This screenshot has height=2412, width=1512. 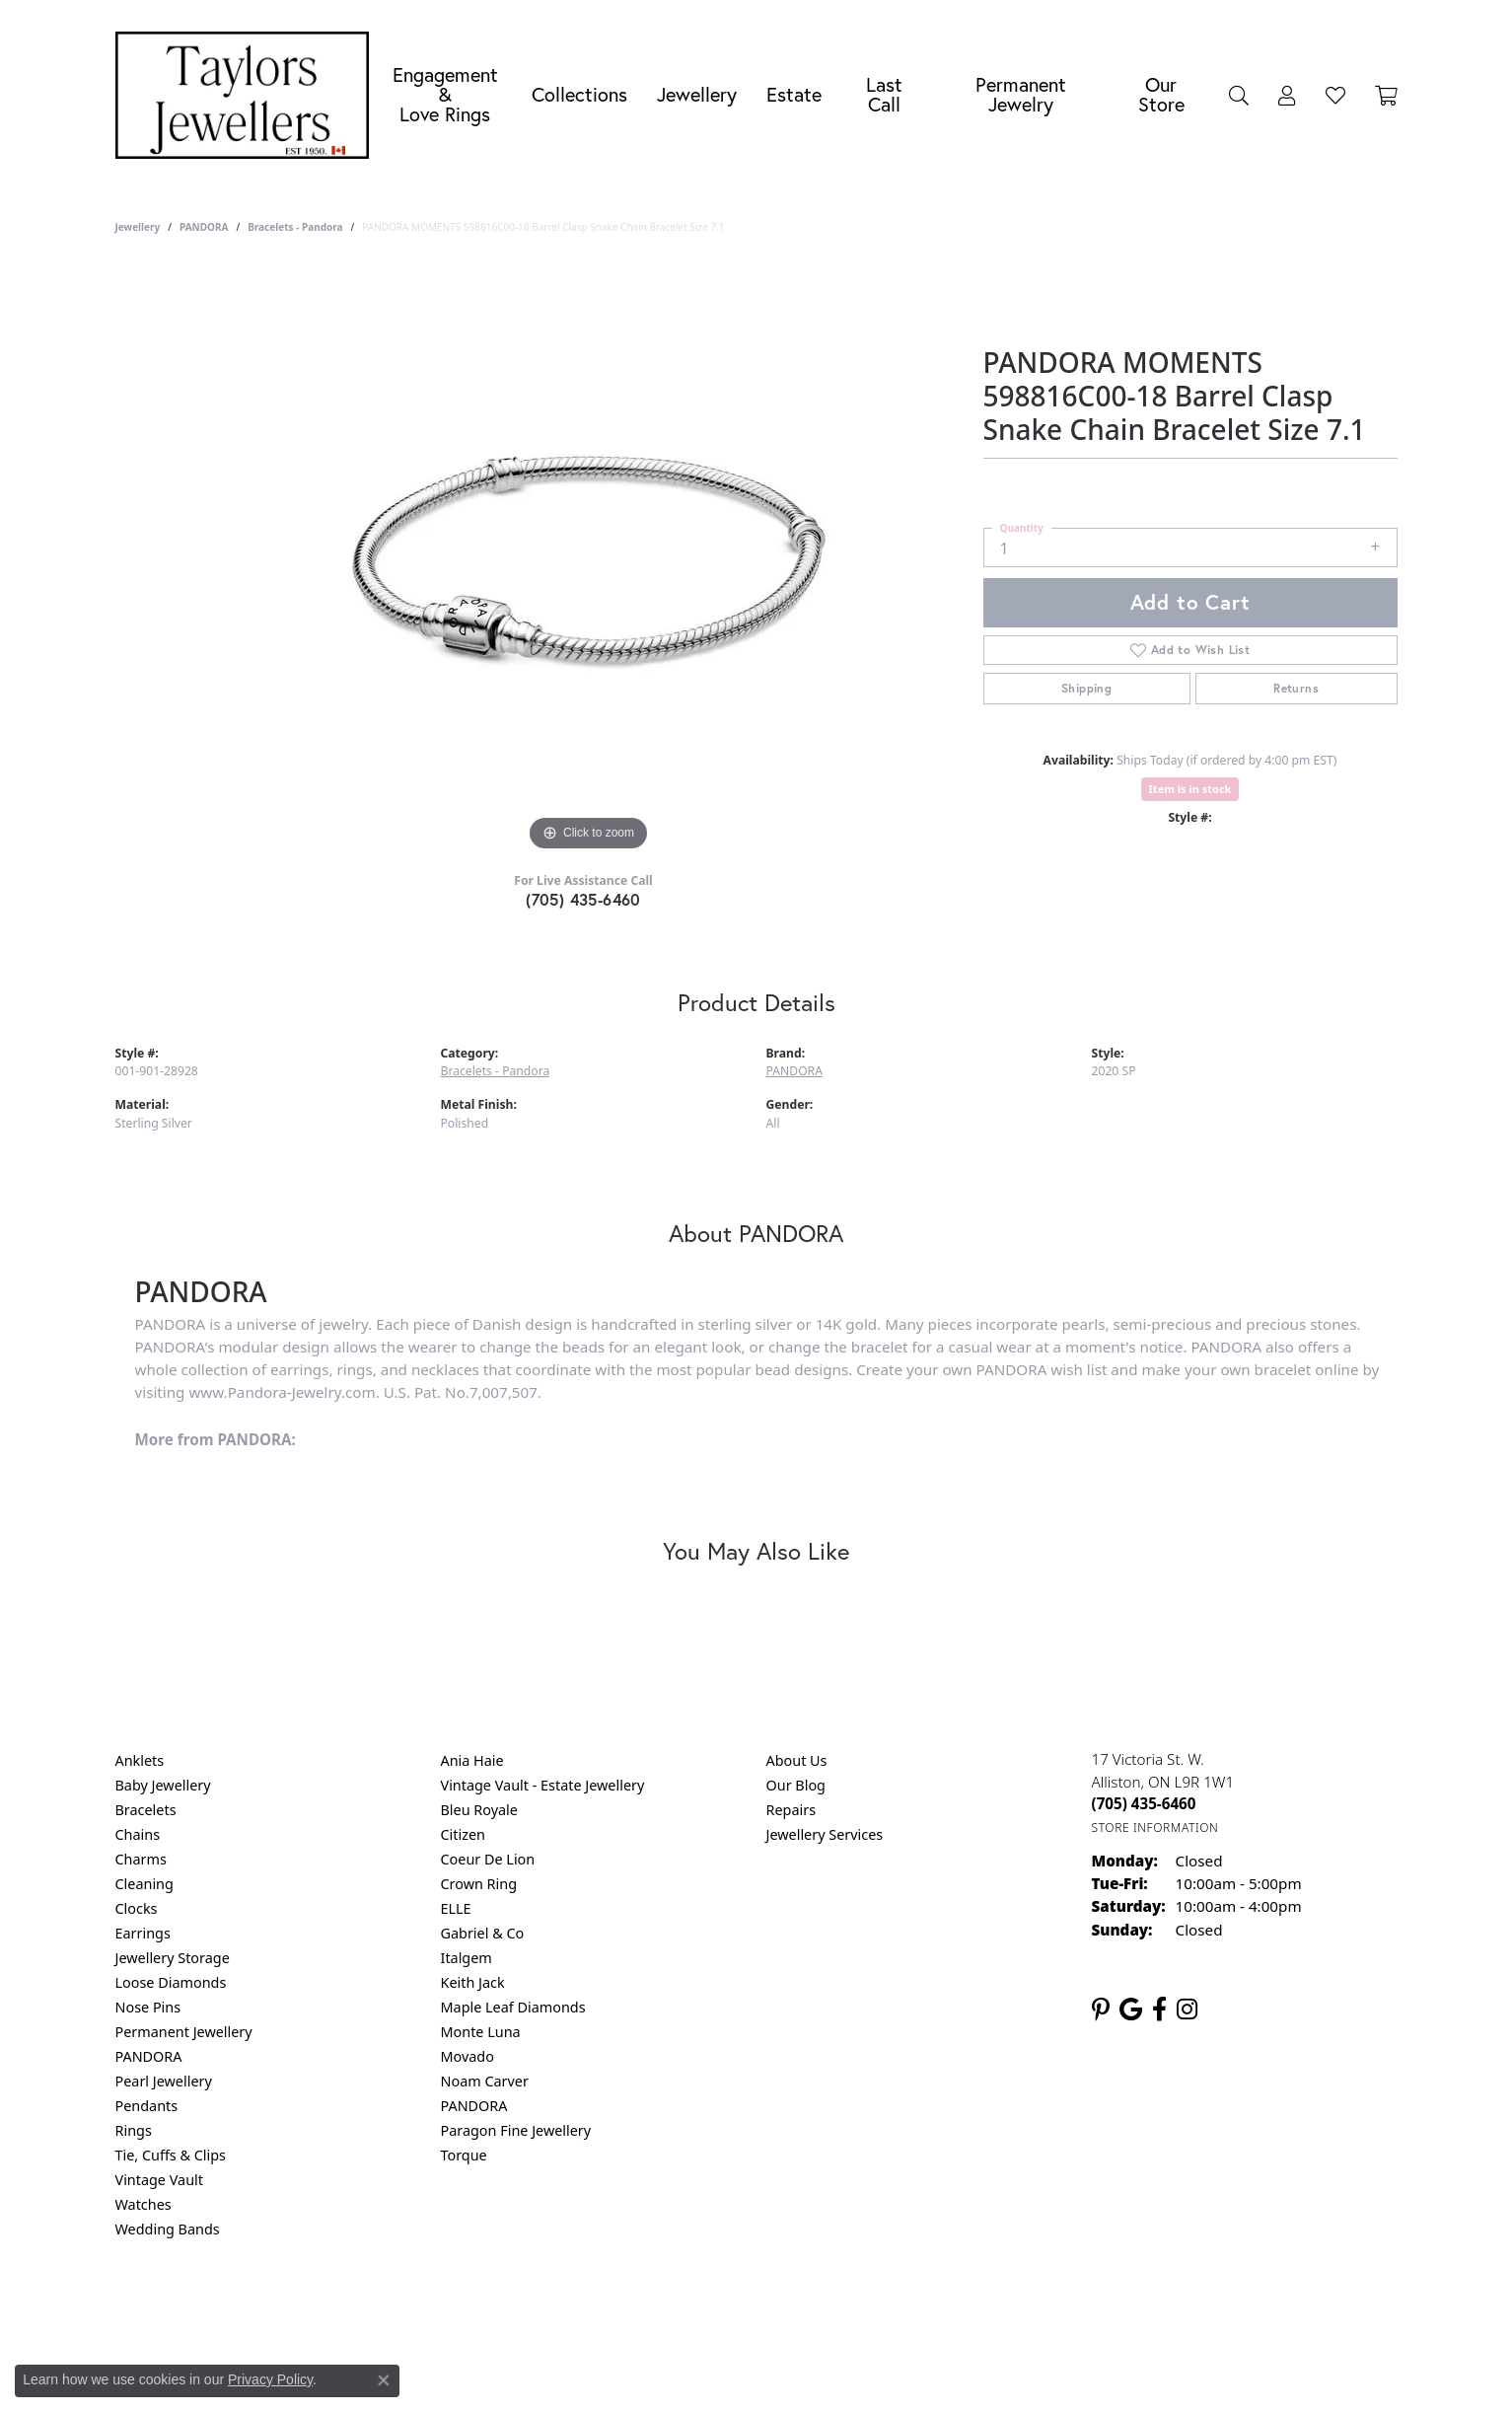 I want to click on Torque [menuitem], so click(x=464, y=2155).